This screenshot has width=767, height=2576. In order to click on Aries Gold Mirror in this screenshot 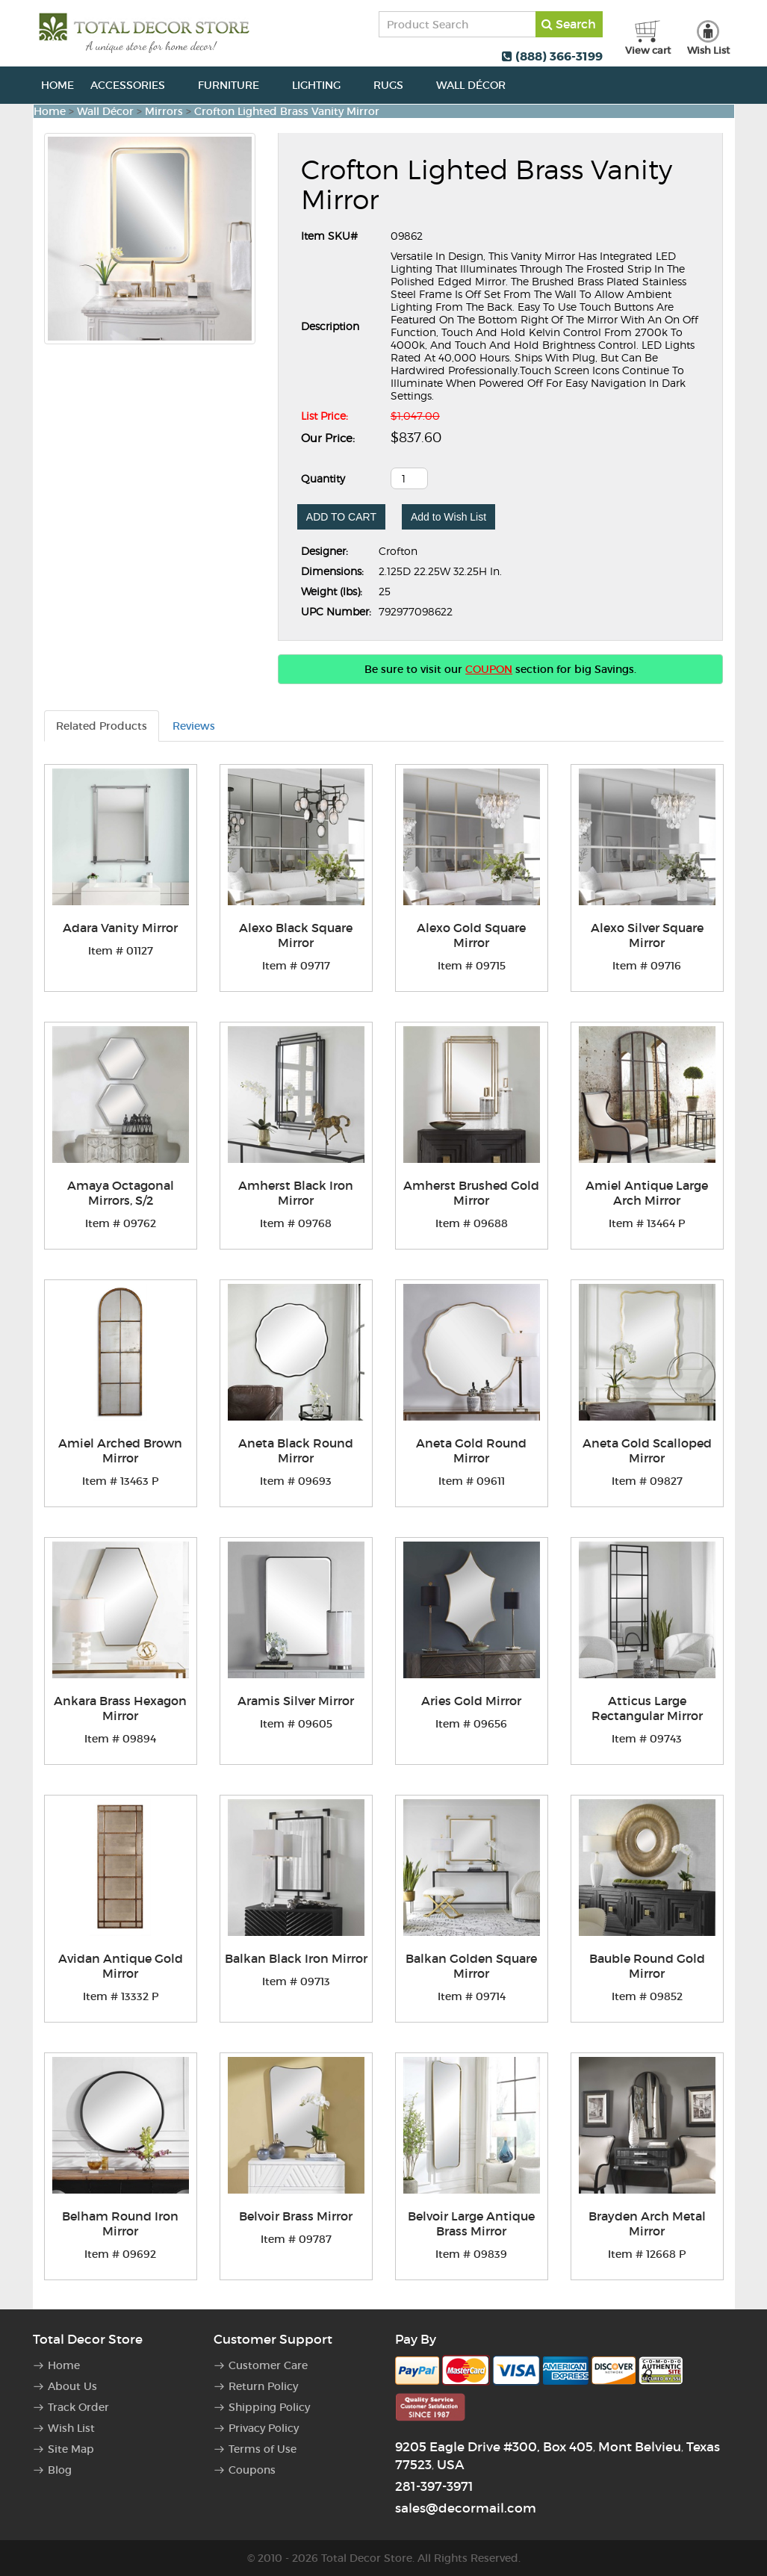, I will do `click(471, 1700)`.